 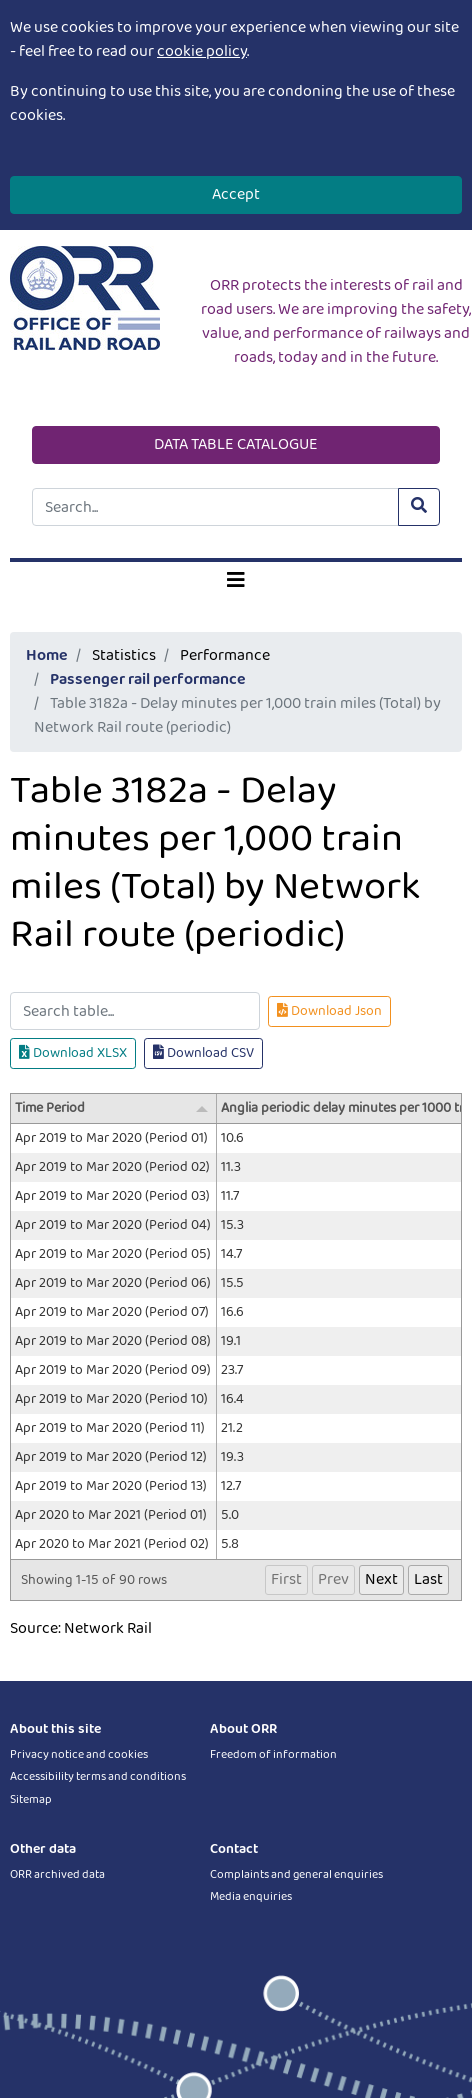 What do you see at coordinates (286, 1579) in the screenshot?
I see `First [button]` at bounding box center [286, 1579].